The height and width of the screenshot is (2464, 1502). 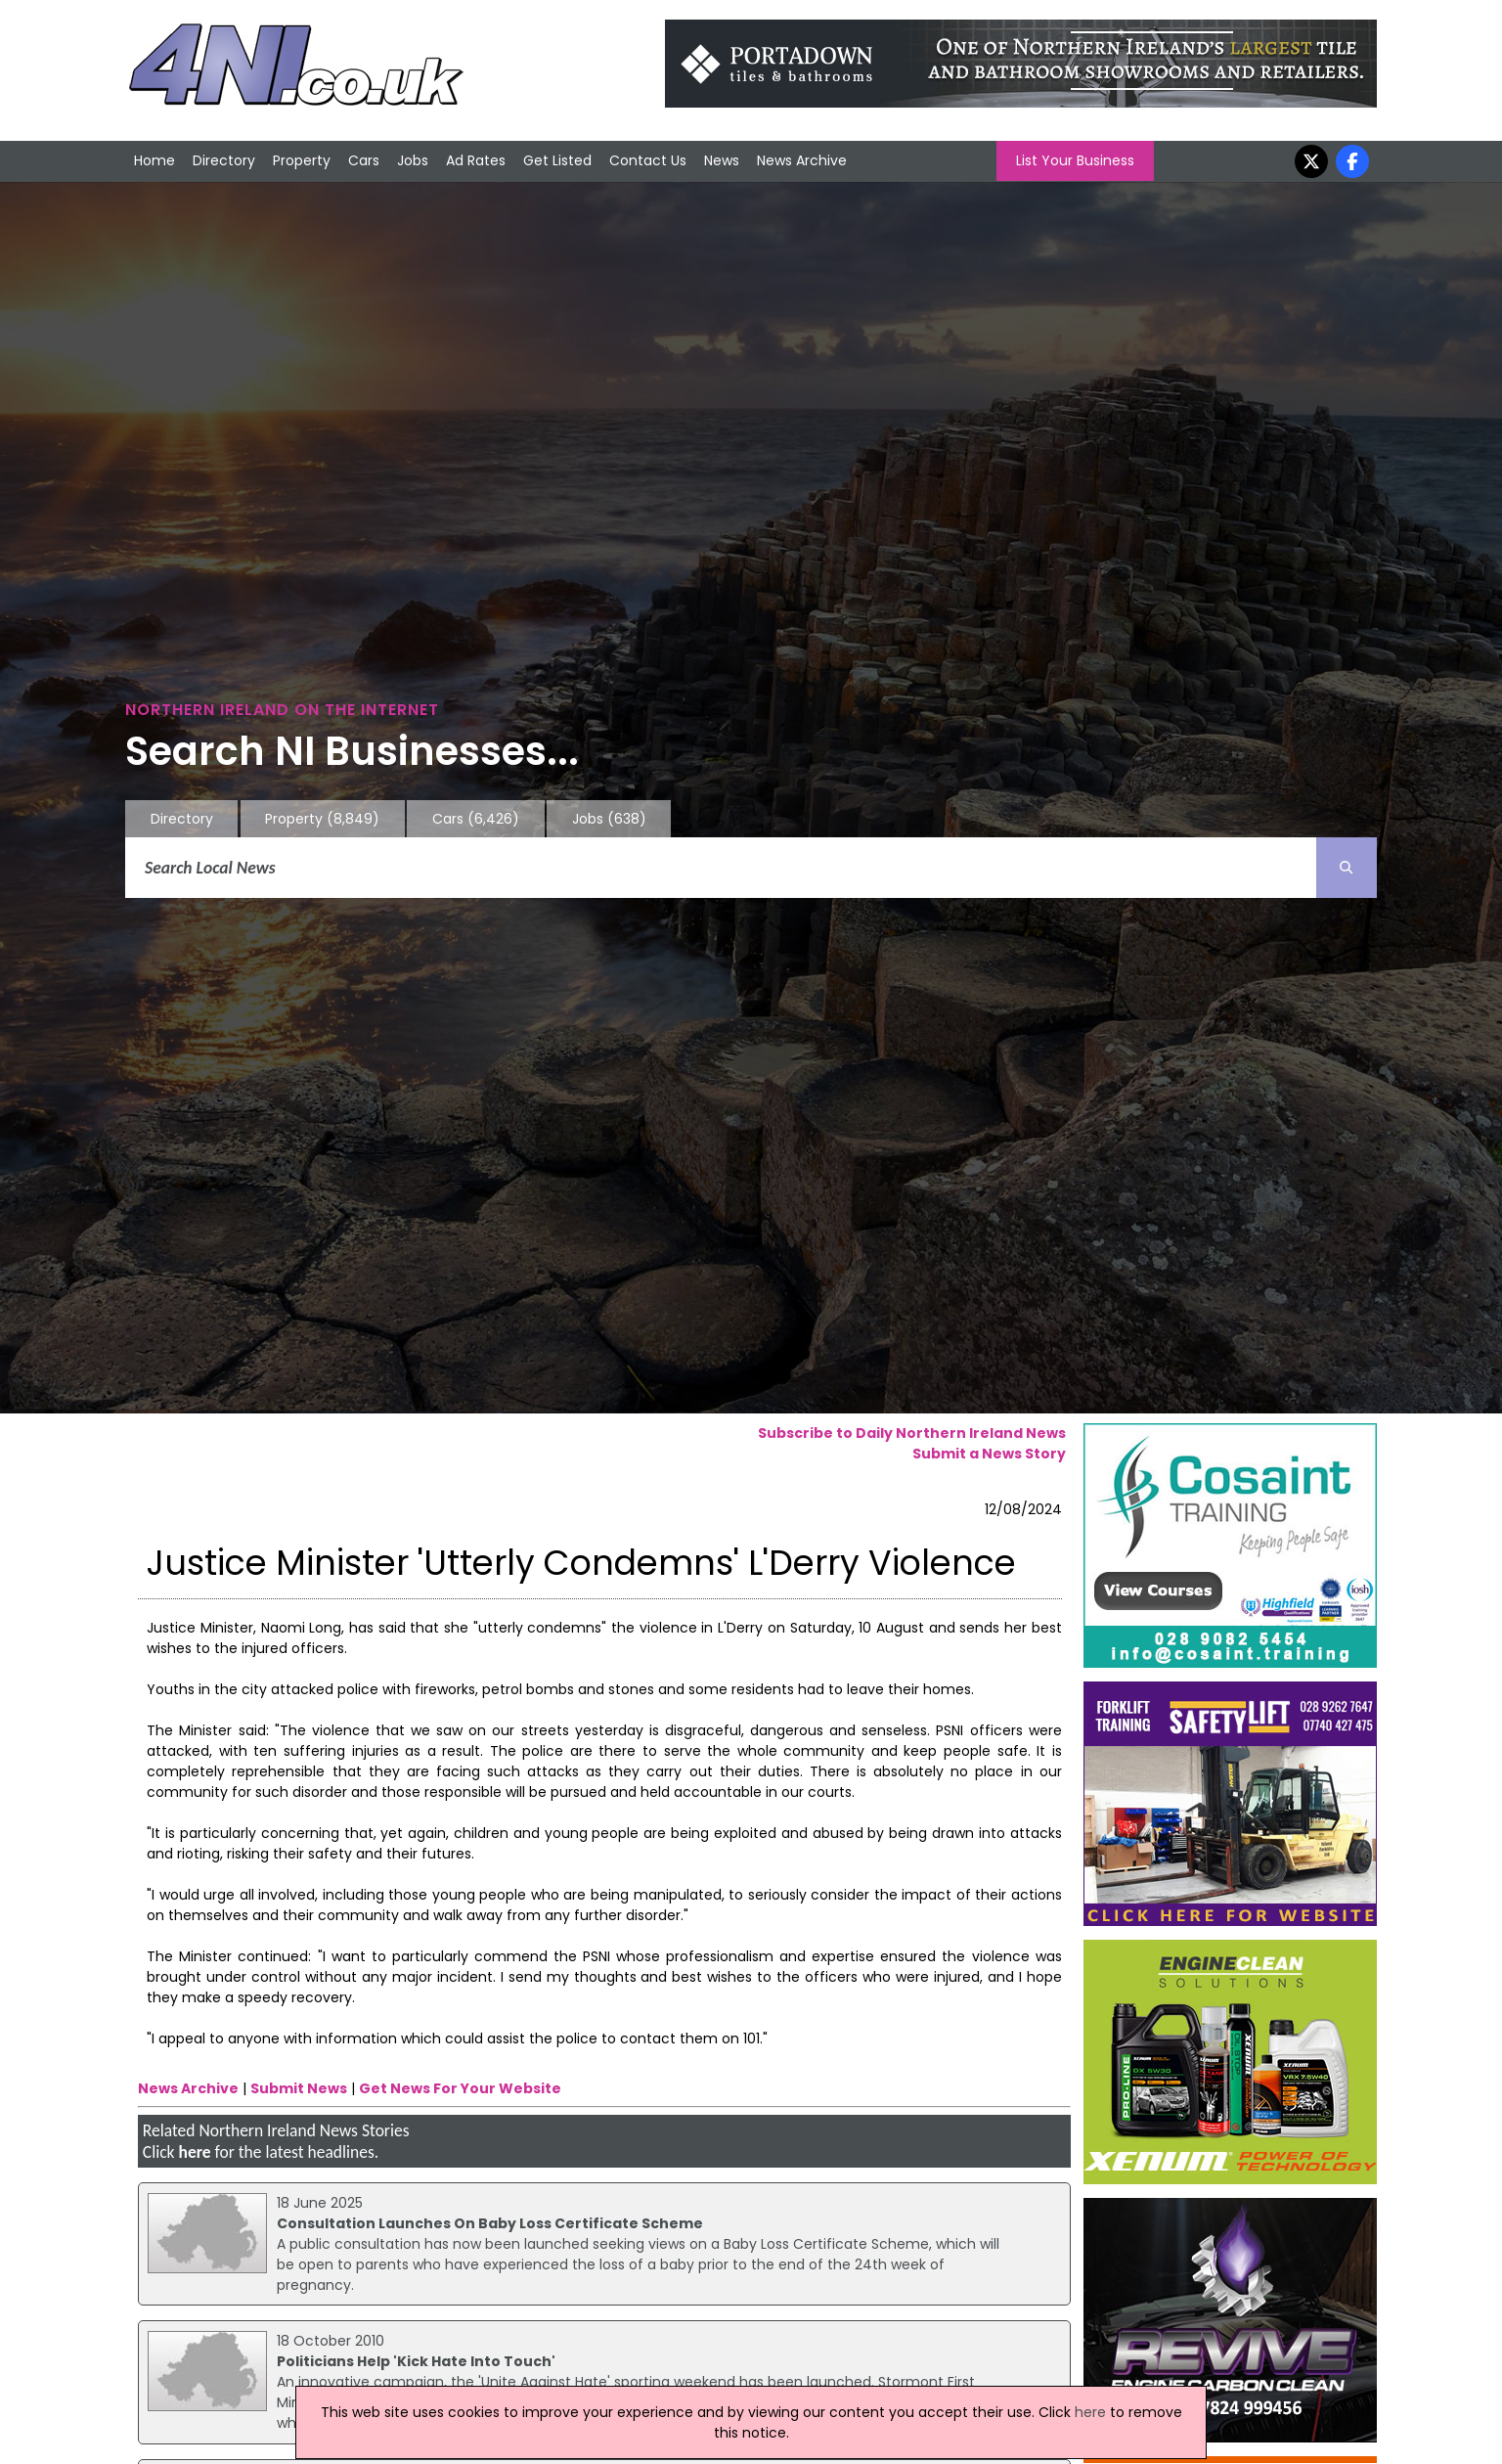 I want to click on News Archive, so click(x=802, y=160).